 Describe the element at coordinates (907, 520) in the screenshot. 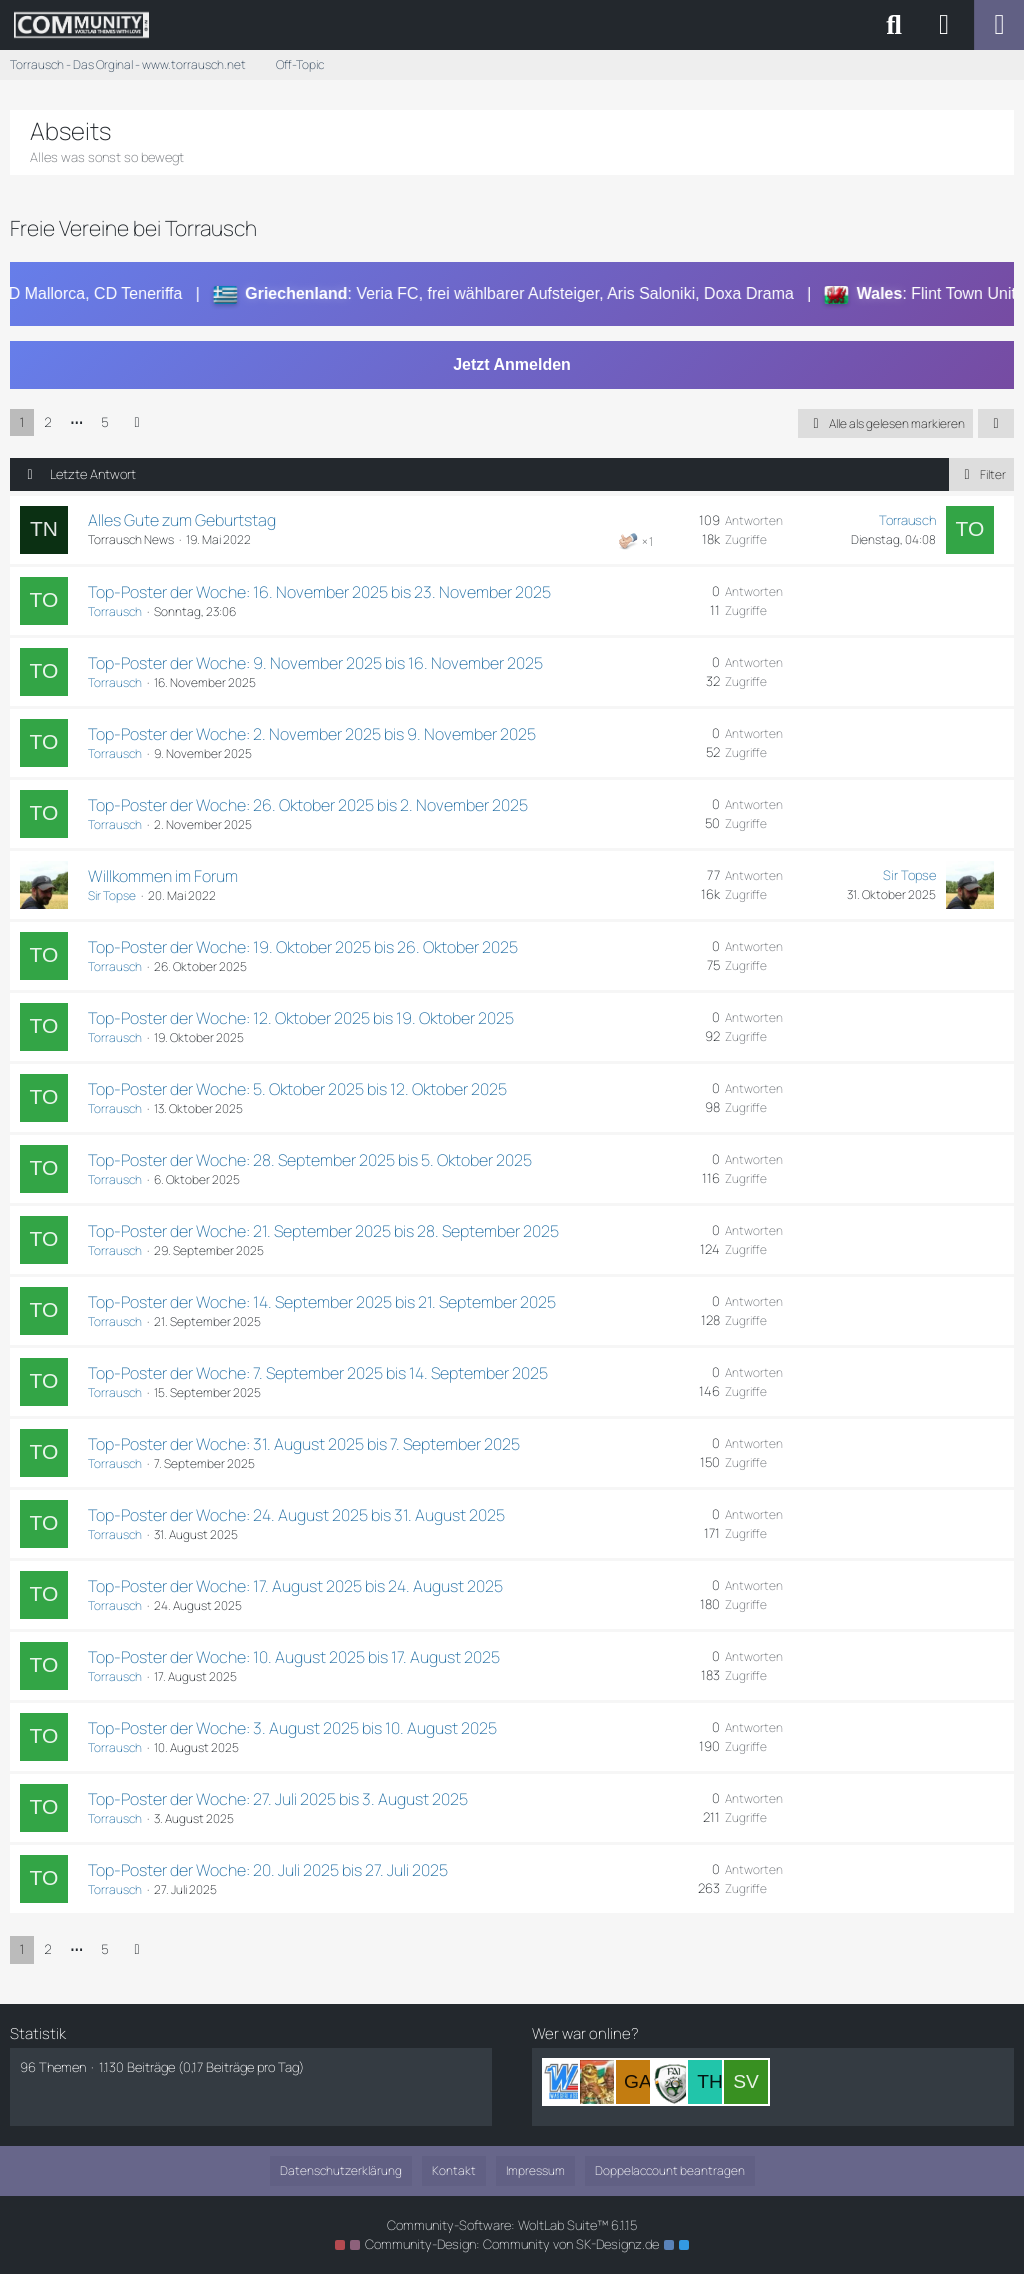

I see `Torrausch` at that location.